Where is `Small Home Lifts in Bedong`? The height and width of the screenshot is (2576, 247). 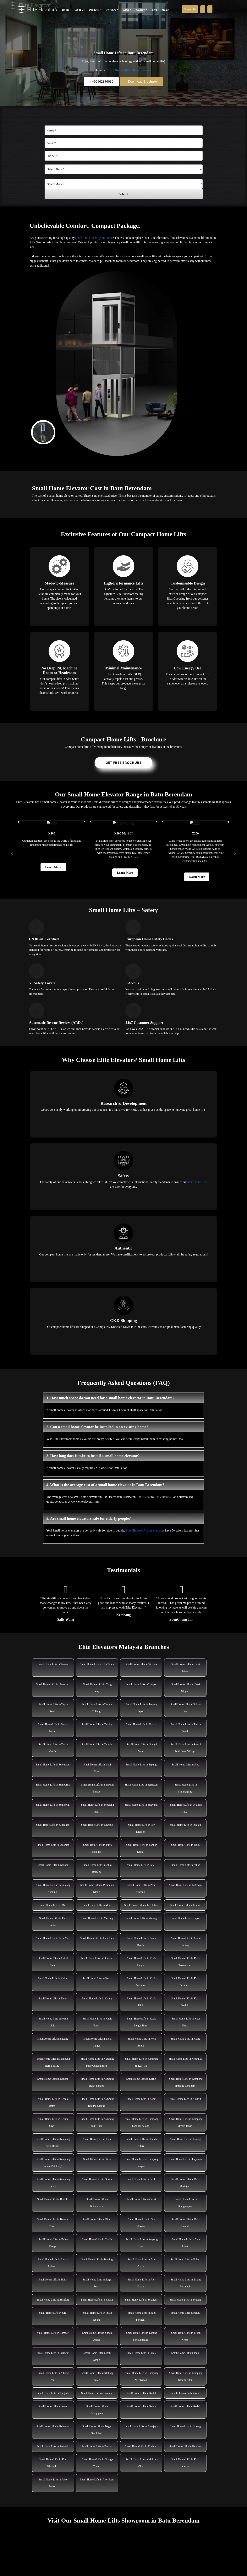 Small Home Lifts in Bedong is located at coordinates (185, 2299).